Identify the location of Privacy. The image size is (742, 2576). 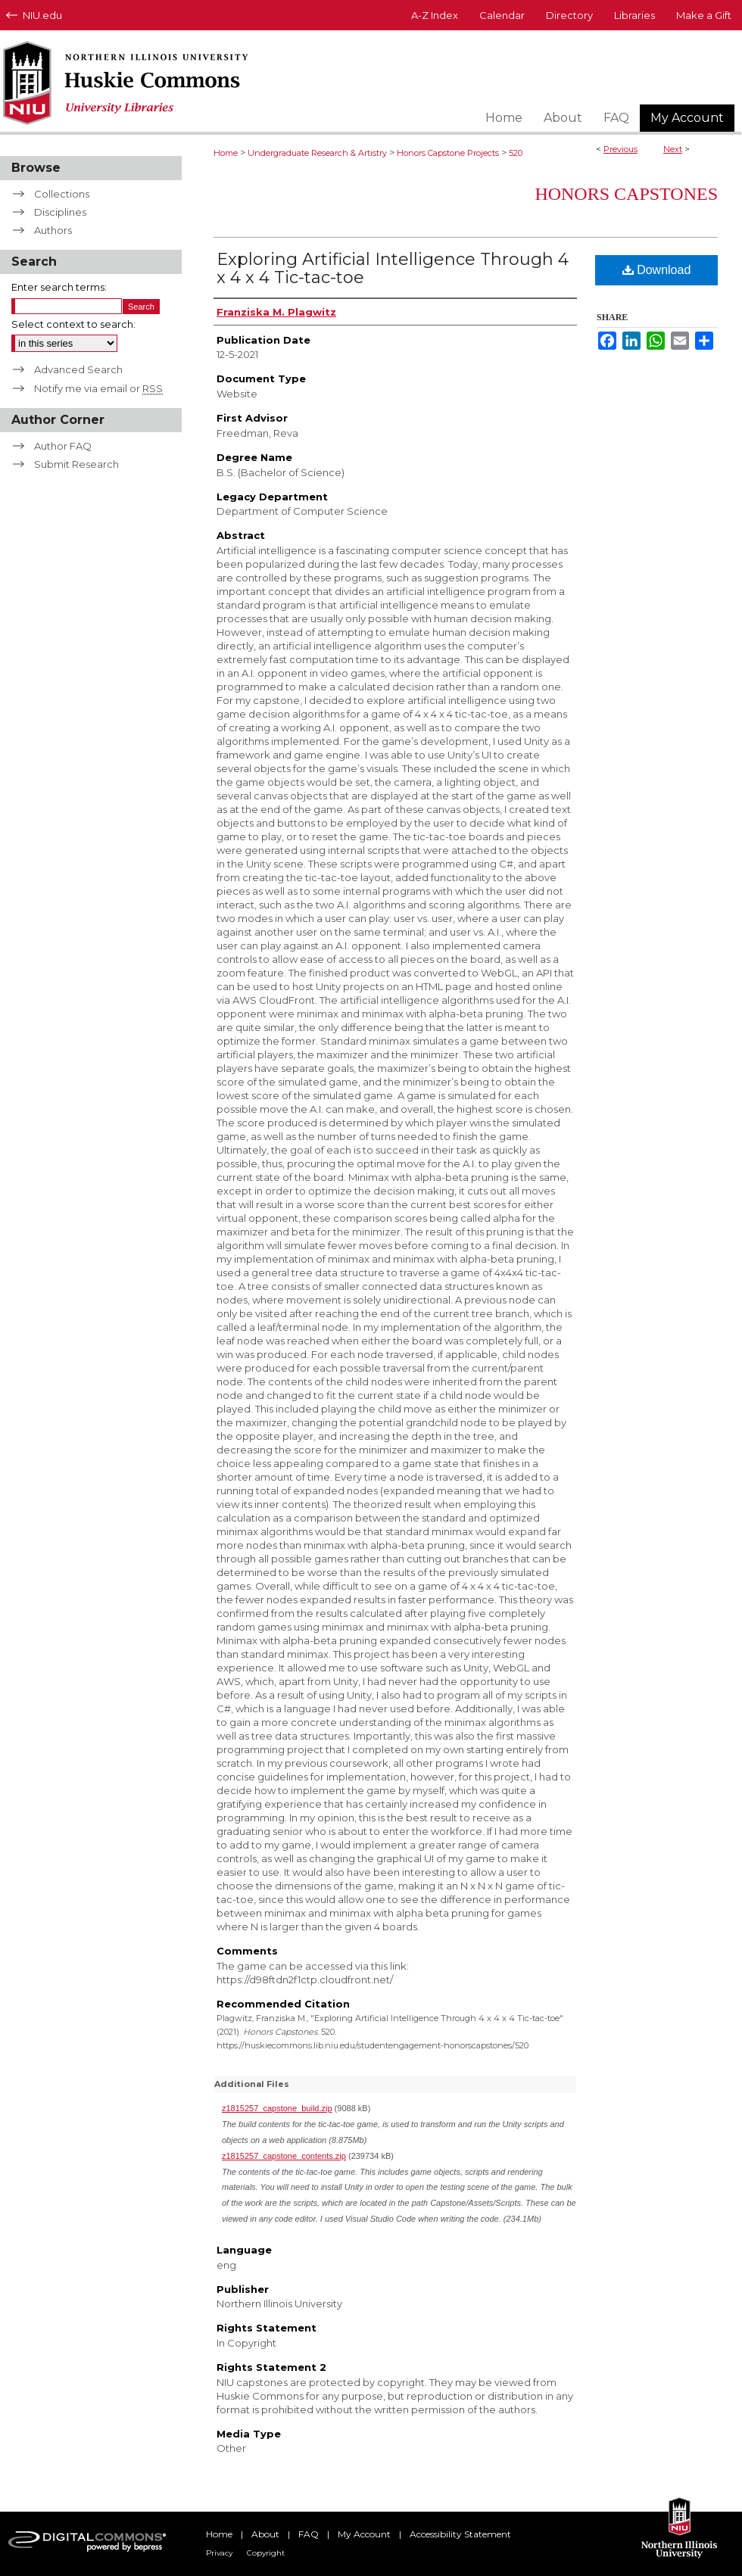
(219, 2553).